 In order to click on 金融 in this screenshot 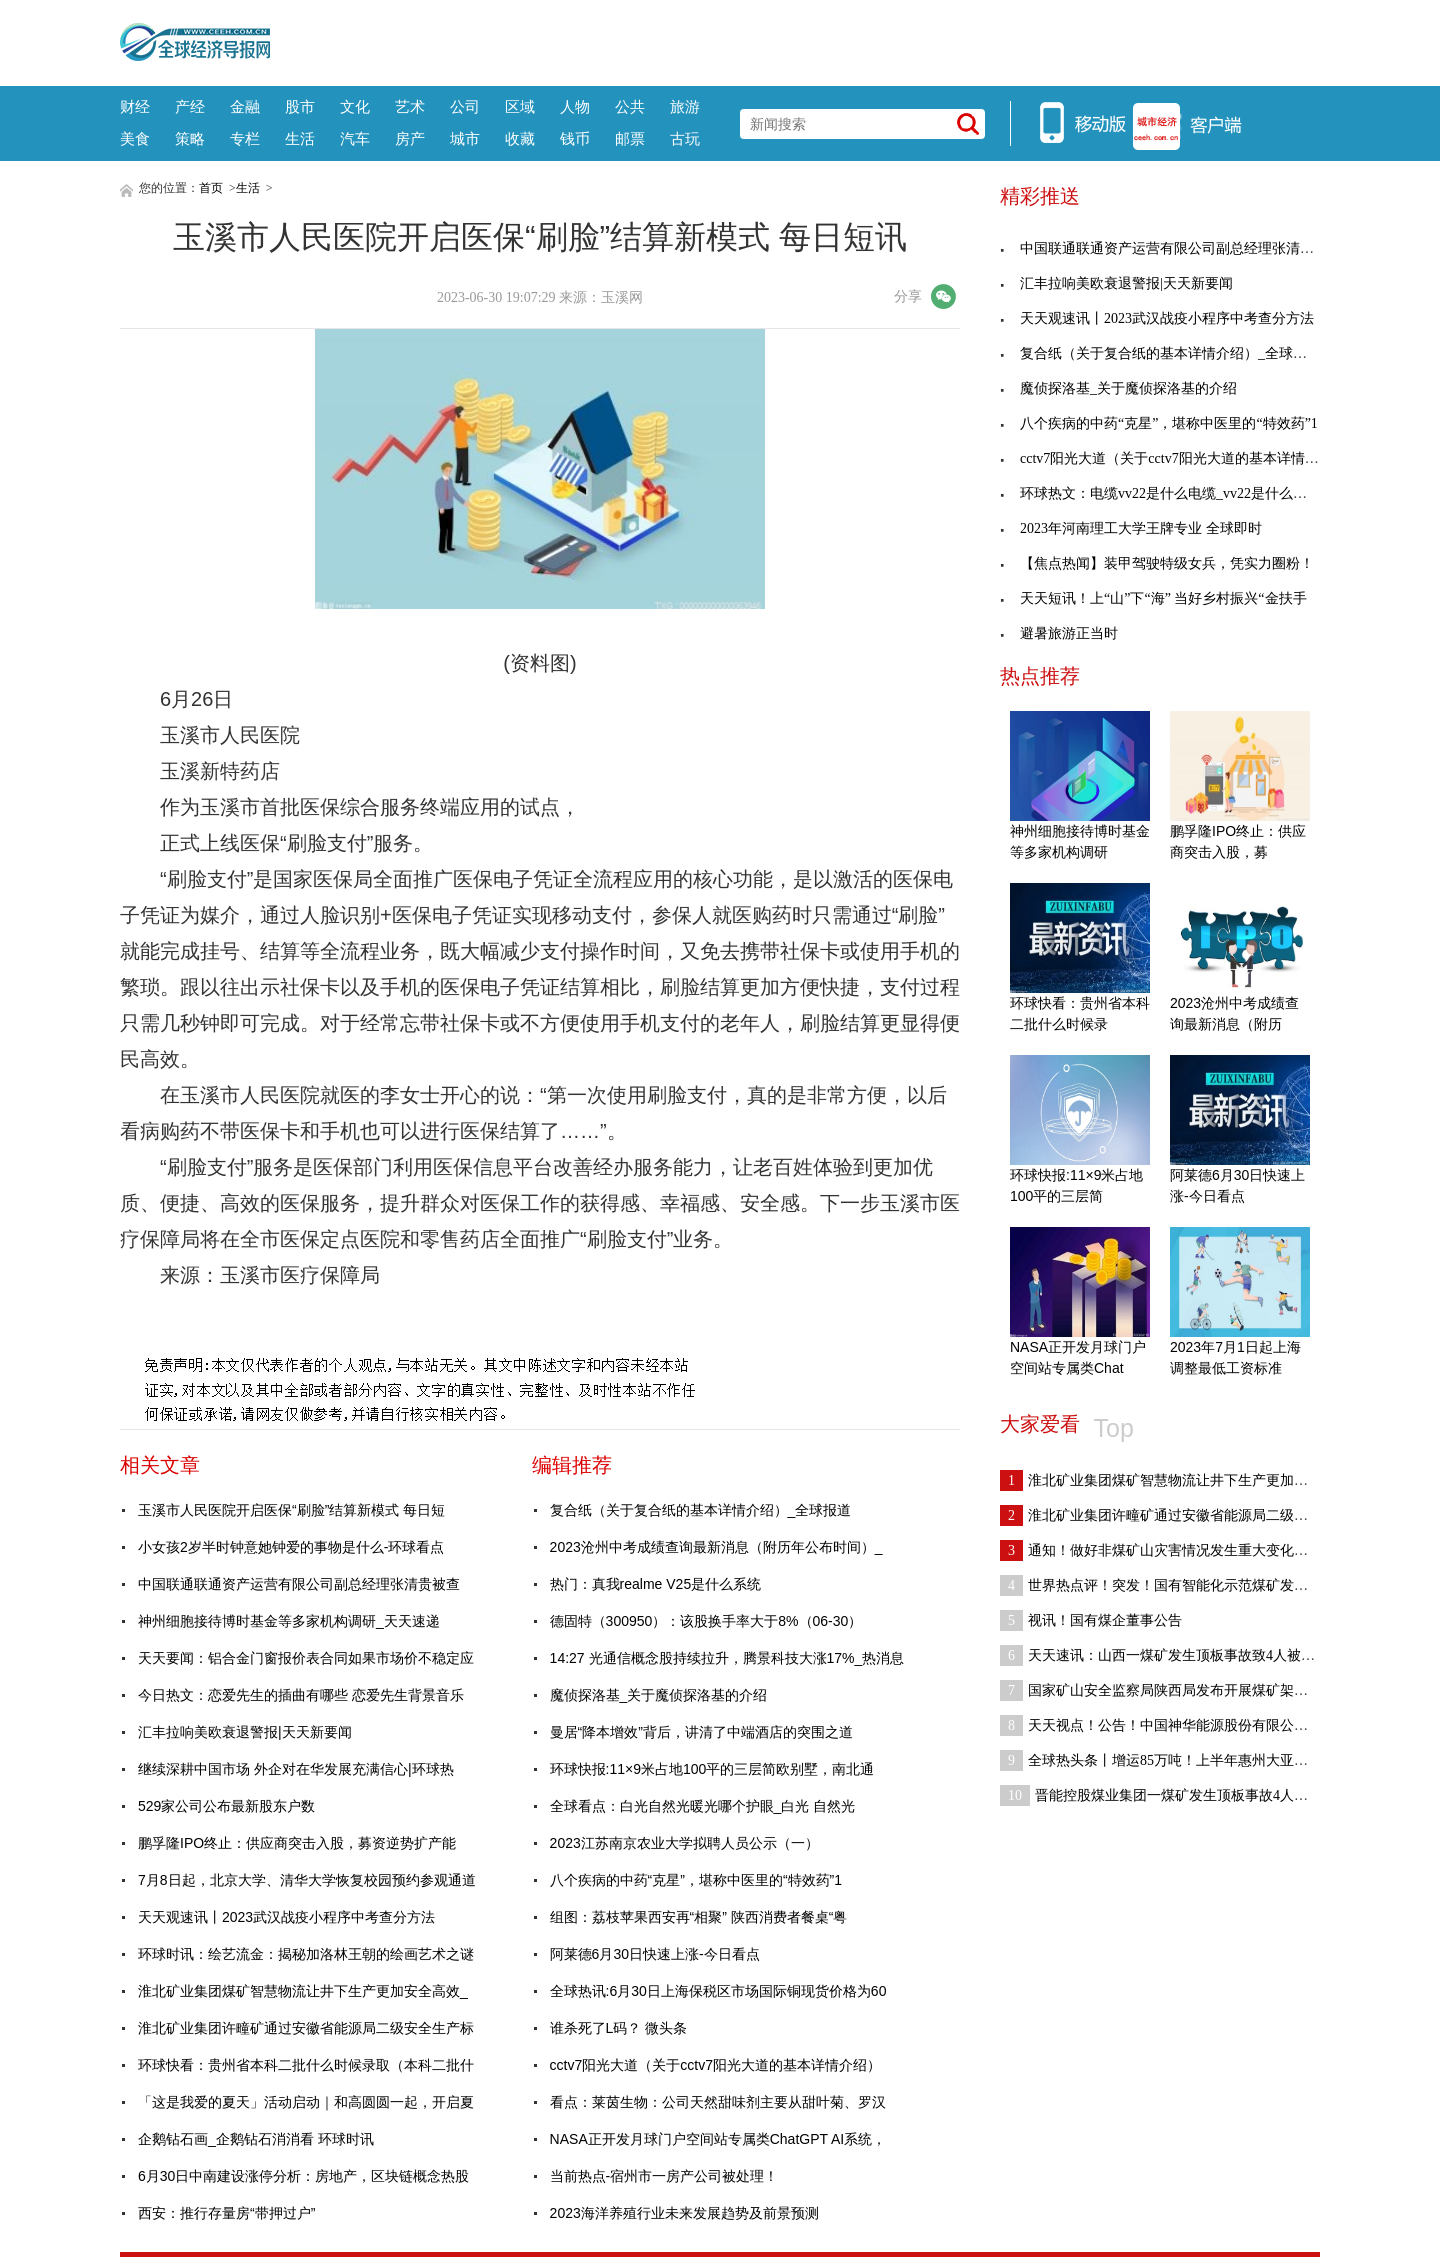, I will do `click(245, 106)`.